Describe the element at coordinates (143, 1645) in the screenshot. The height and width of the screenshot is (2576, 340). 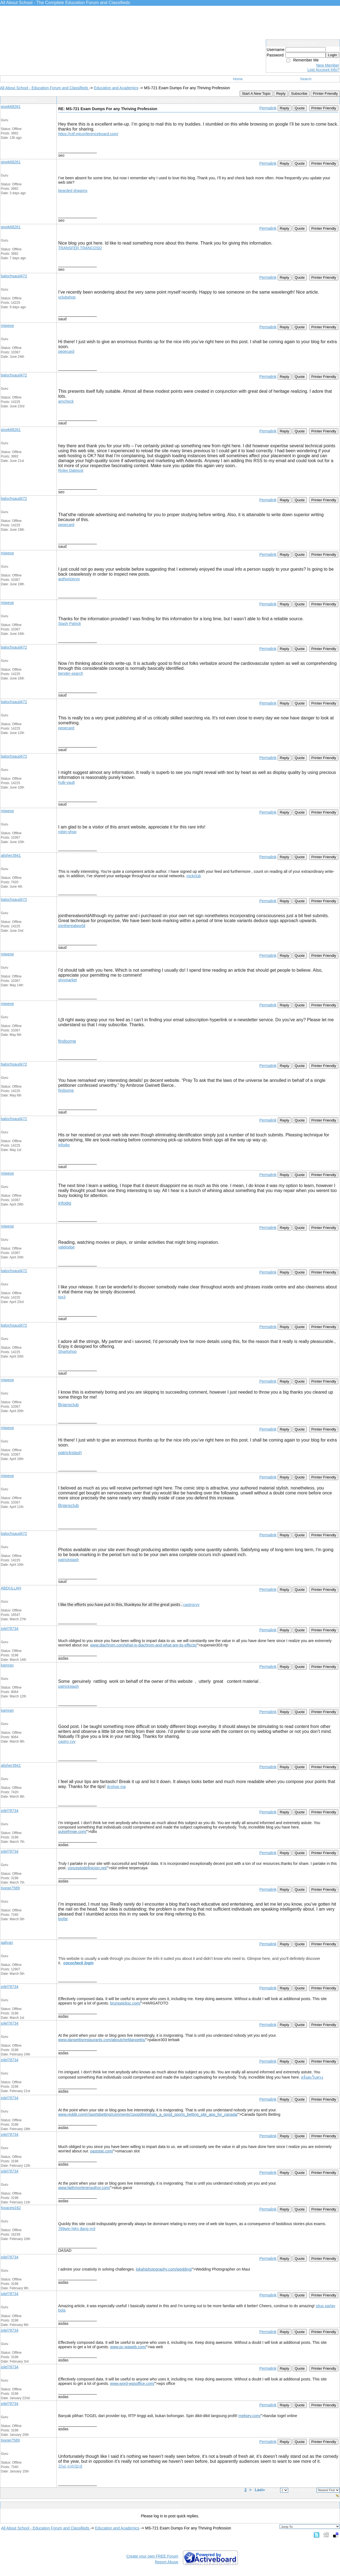
I see `www.diachrom.com/what-is-diachrom-and-what-are-its-effects/` at that location.